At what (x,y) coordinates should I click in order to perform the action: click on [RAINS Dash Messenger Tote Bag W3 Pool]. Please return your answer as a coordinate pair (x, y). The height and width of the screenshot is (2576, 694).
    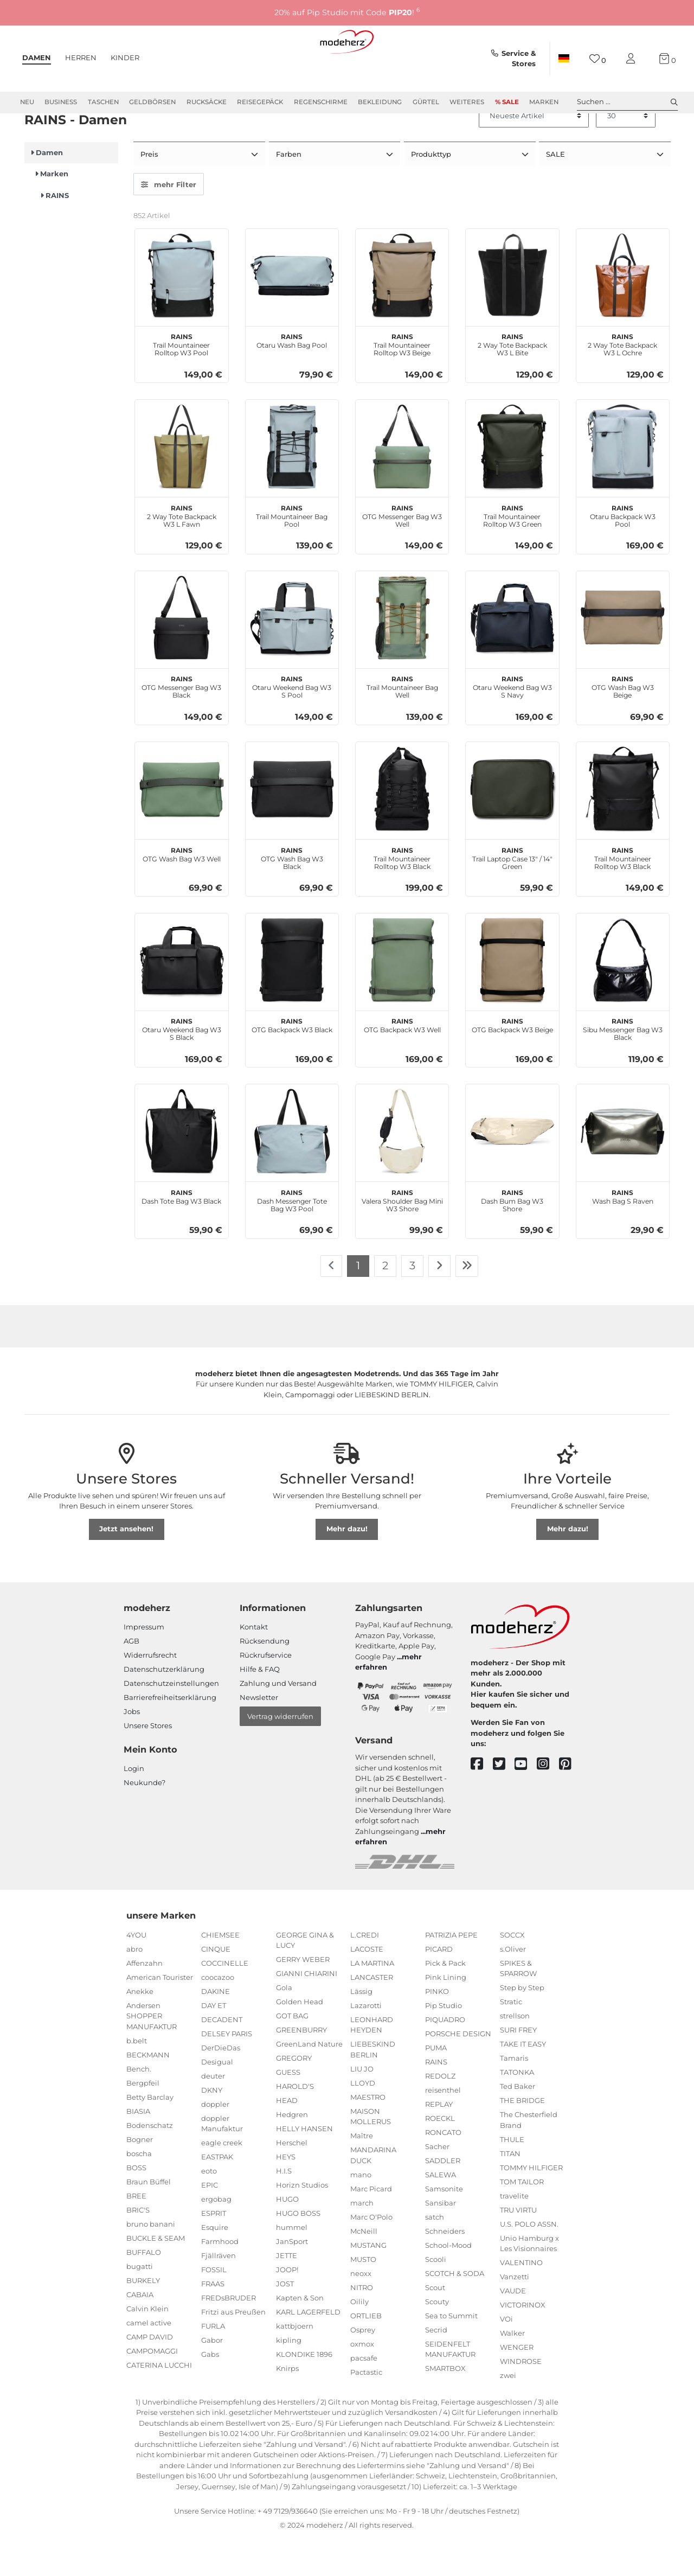
    Looking at the image, I should click on (292, 1168).